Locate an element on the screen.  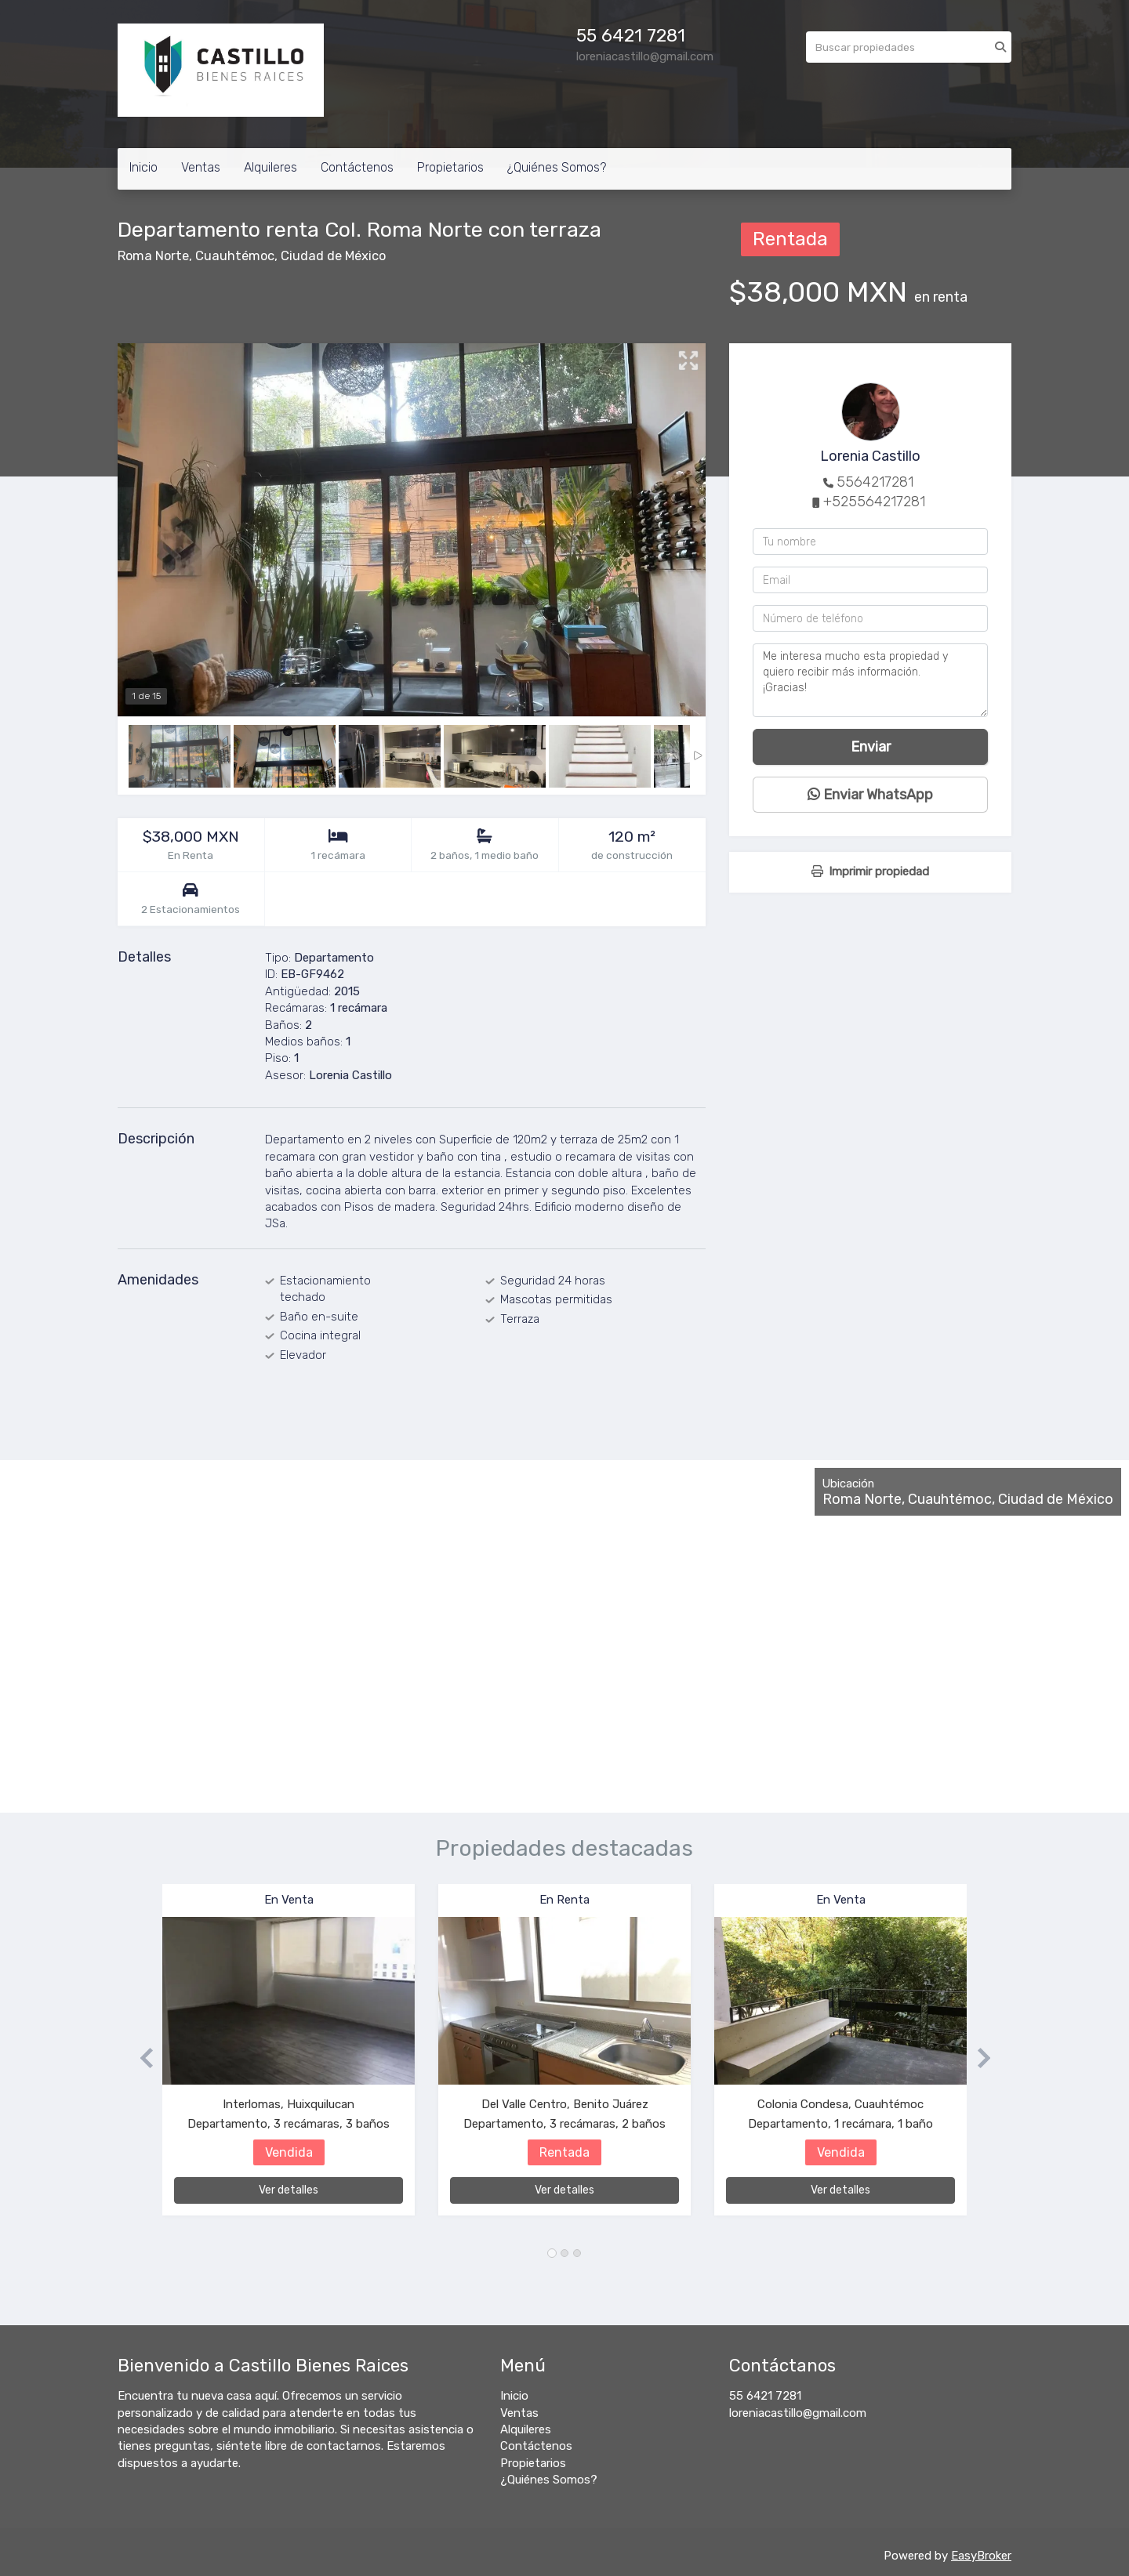
Enviar WhatsApp is located at coordinates (870, 794).